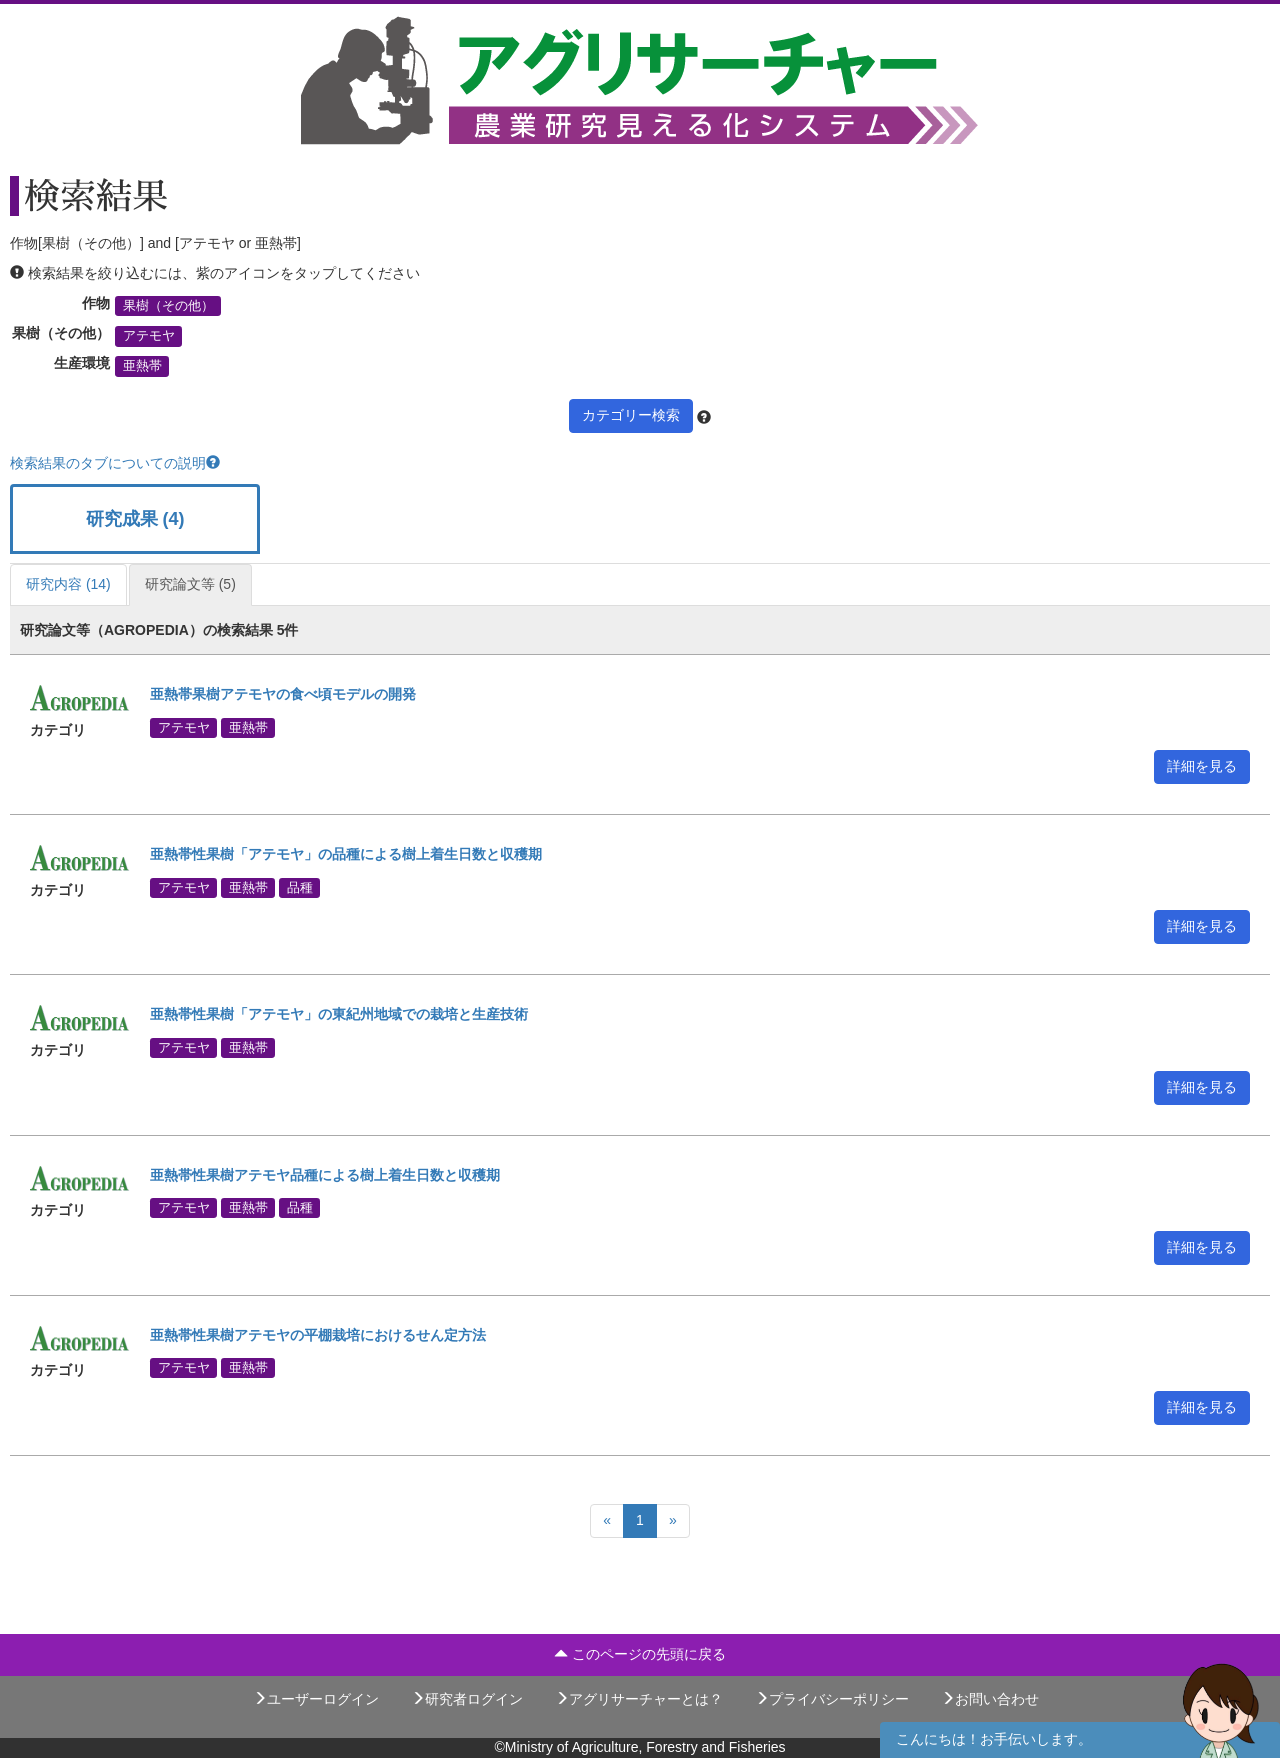 This screenshot has width=1280, height=1758. What do you see at coordinates (832, 1699) in the screenshot?
I see `プライバシーポリシー` at bounding box center [832, 1699].